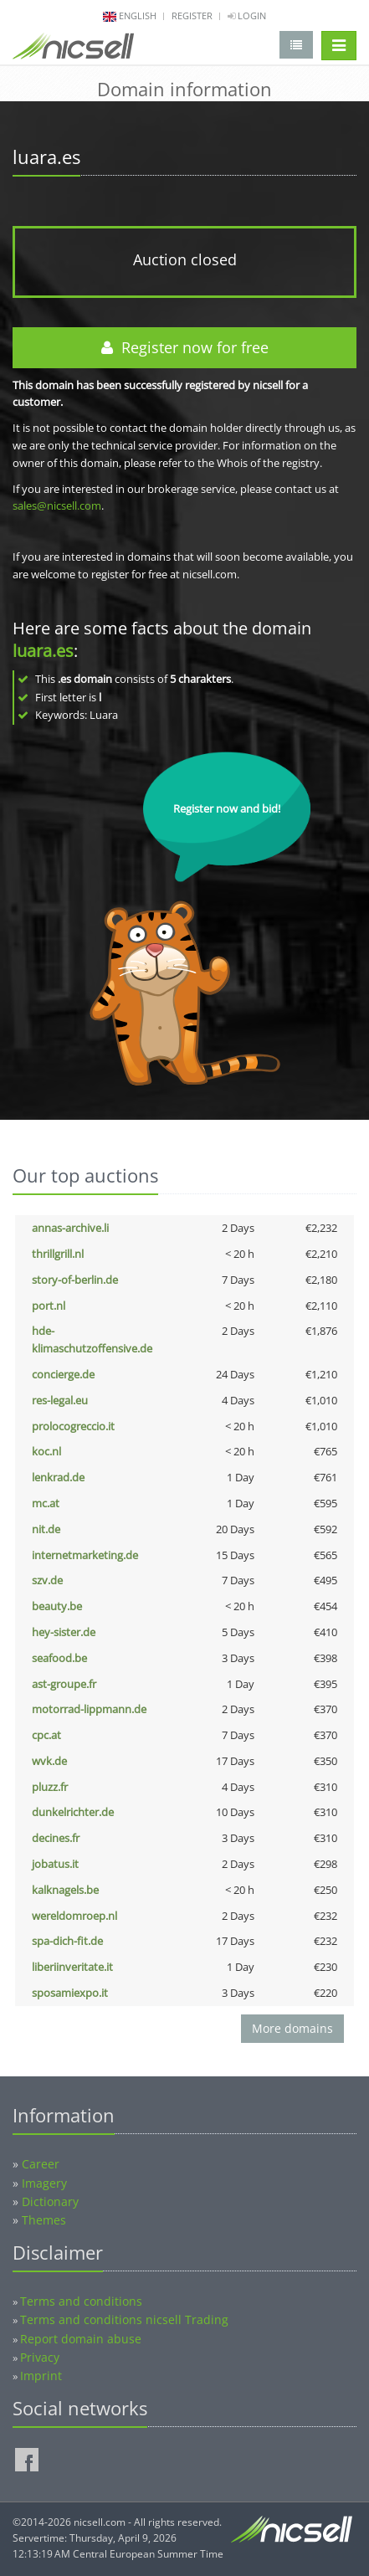 This screenshot has height=2576, width=369. I want to click on Report domain abuse, so click(80, 2339).